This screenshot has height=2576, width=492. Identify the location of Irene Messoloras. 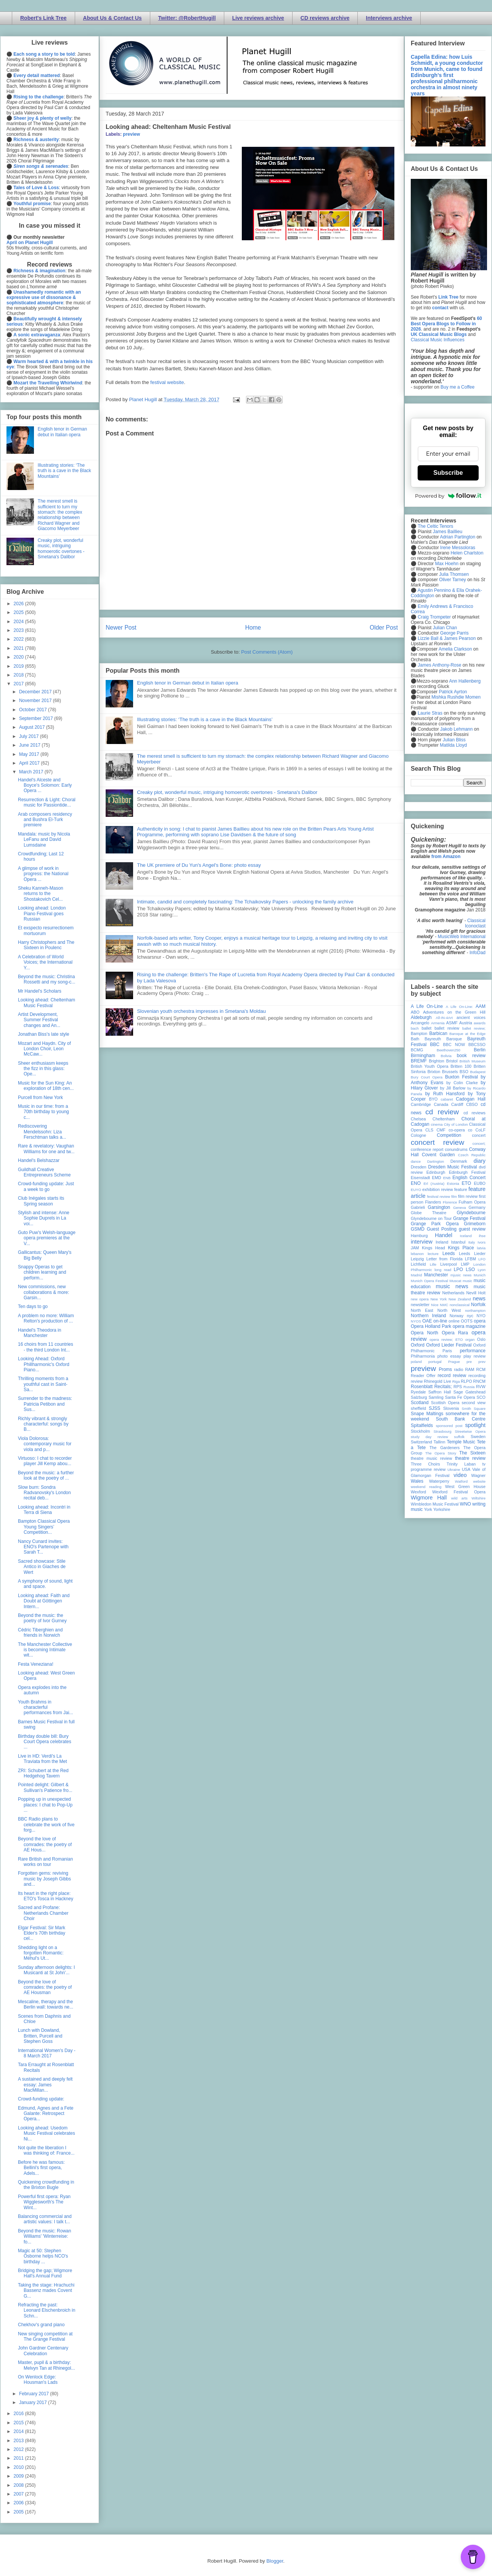
(457, 547).